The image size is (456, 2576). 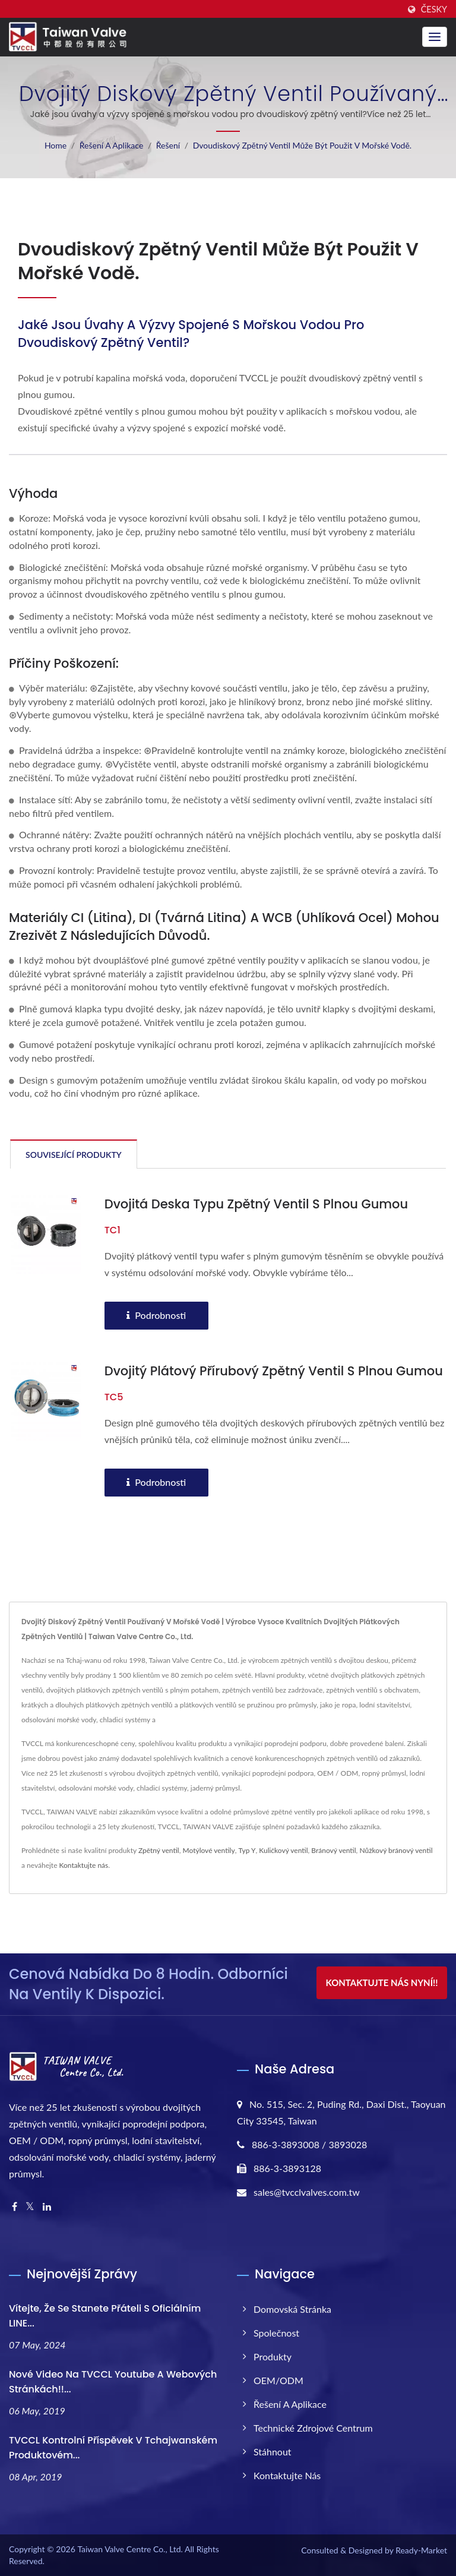 I want to click on Typ Y, so click(x=246, y=1850).